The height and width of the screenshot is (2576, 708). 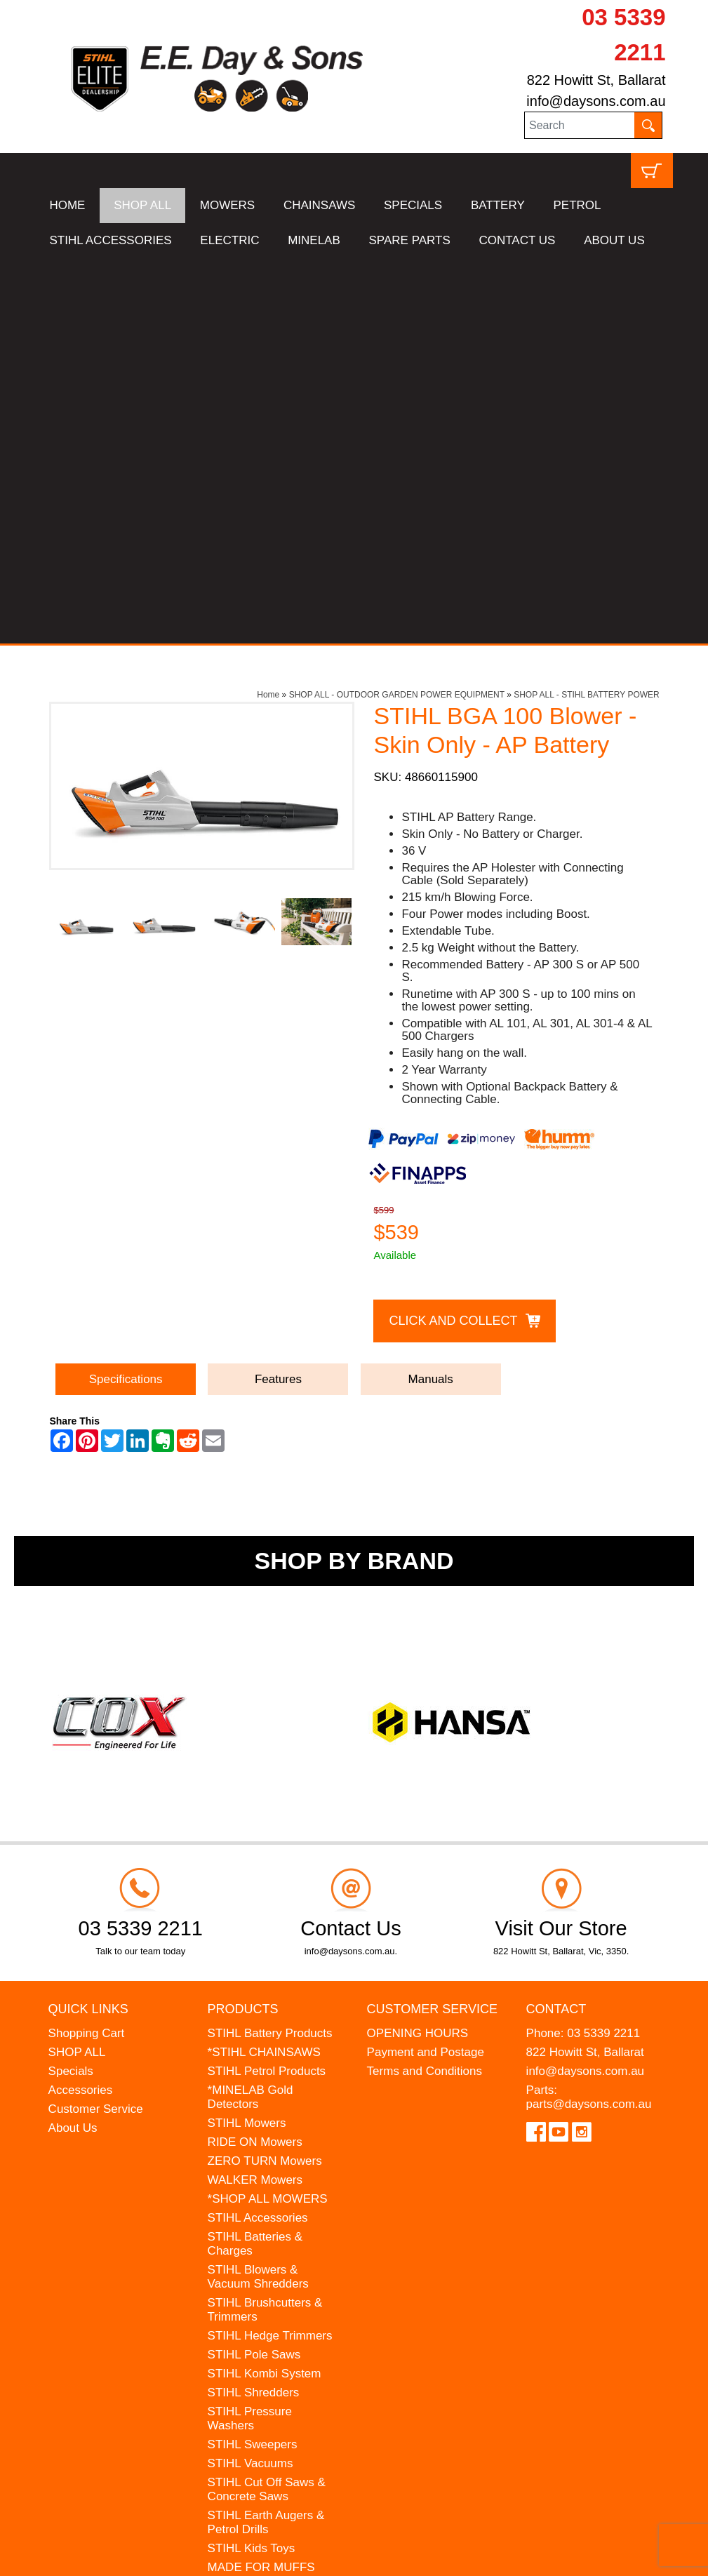 I want to click on ELECTRIC, so click(x=229, y=240).